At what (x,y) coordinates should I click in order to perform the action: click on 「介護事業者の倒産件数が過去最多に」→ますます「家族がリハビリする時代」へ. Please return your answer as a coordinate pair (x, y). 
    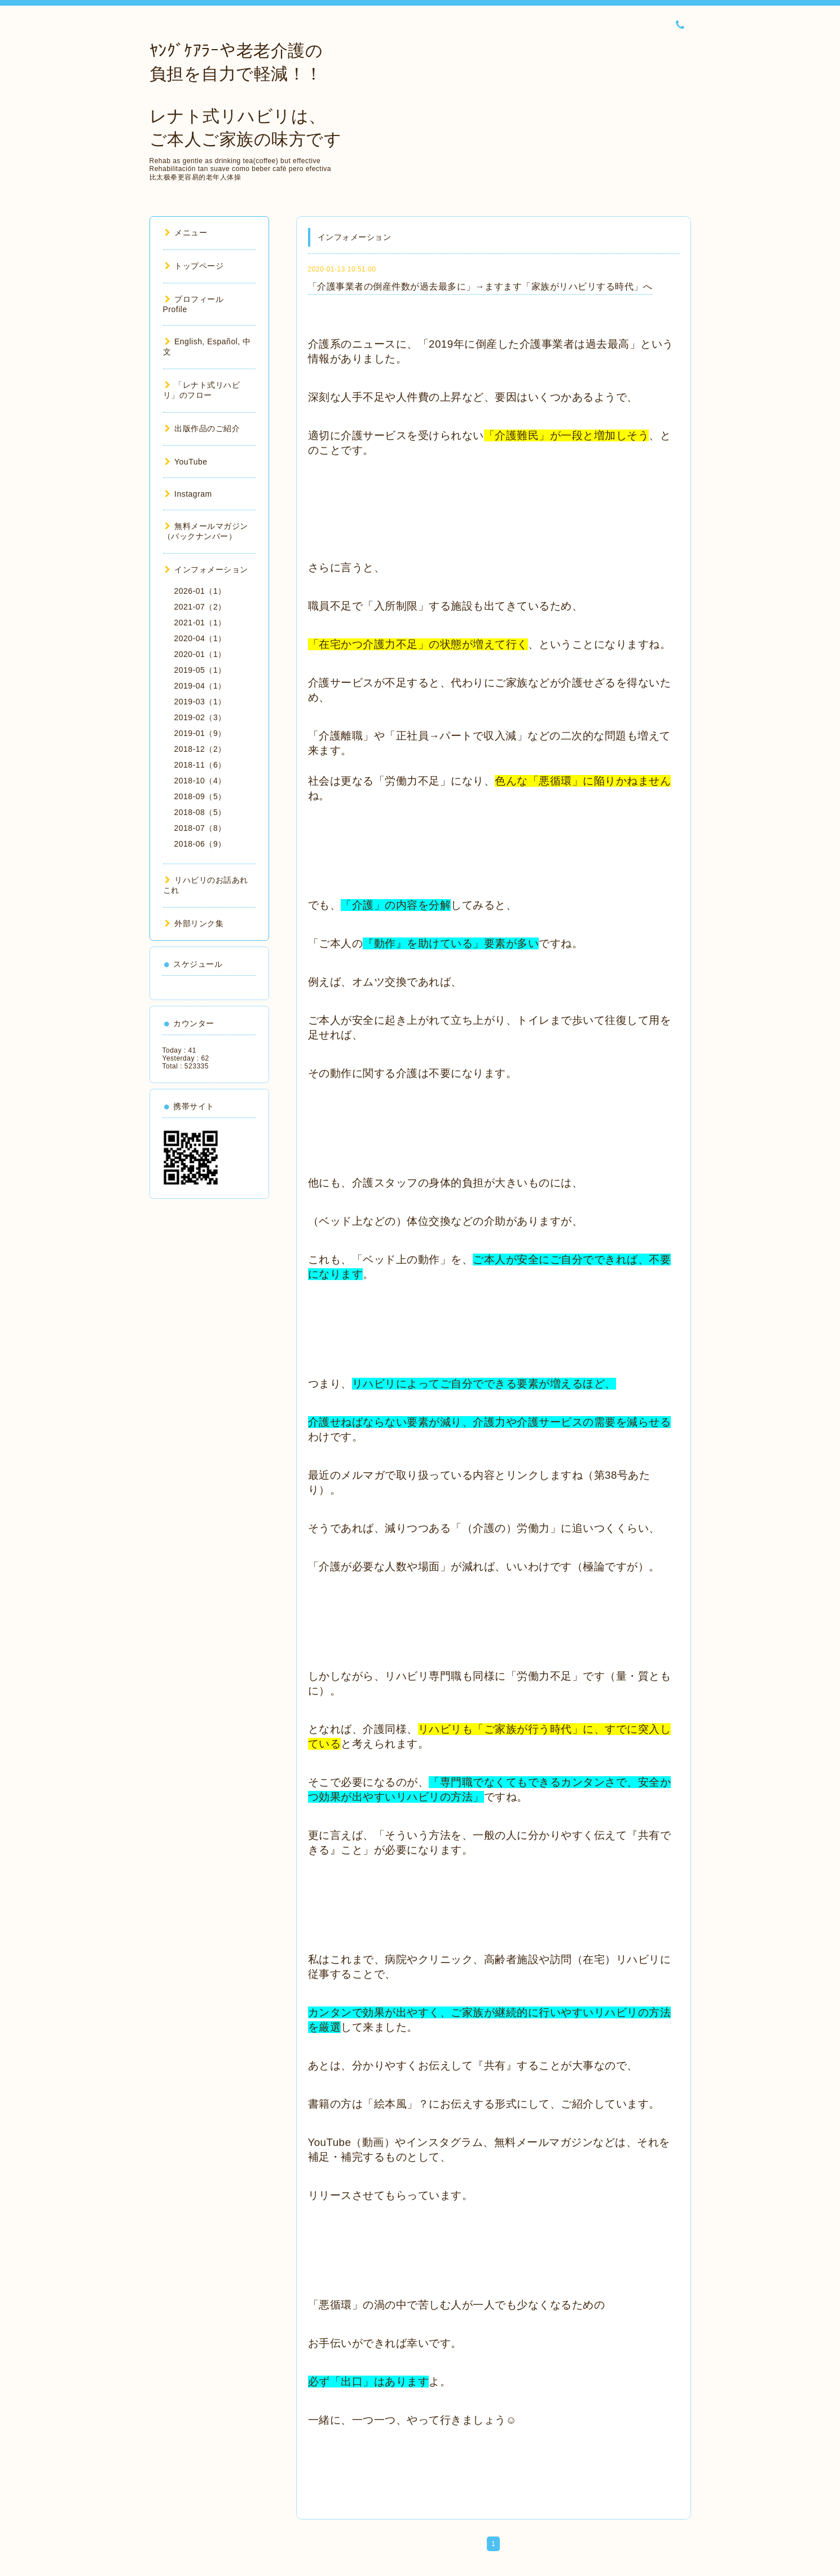
    Looking at the image, I should click on (480, 286).